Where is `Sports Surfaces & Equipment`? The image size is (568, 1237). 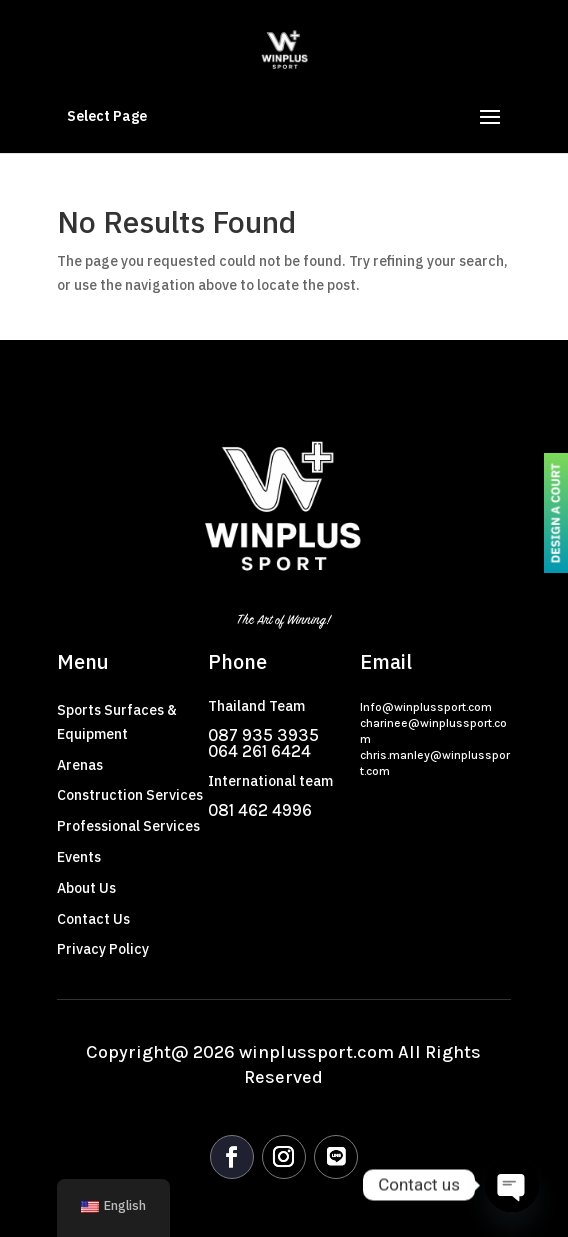 Sports Surfaces & Equipment is located at coordinates (117, 722).